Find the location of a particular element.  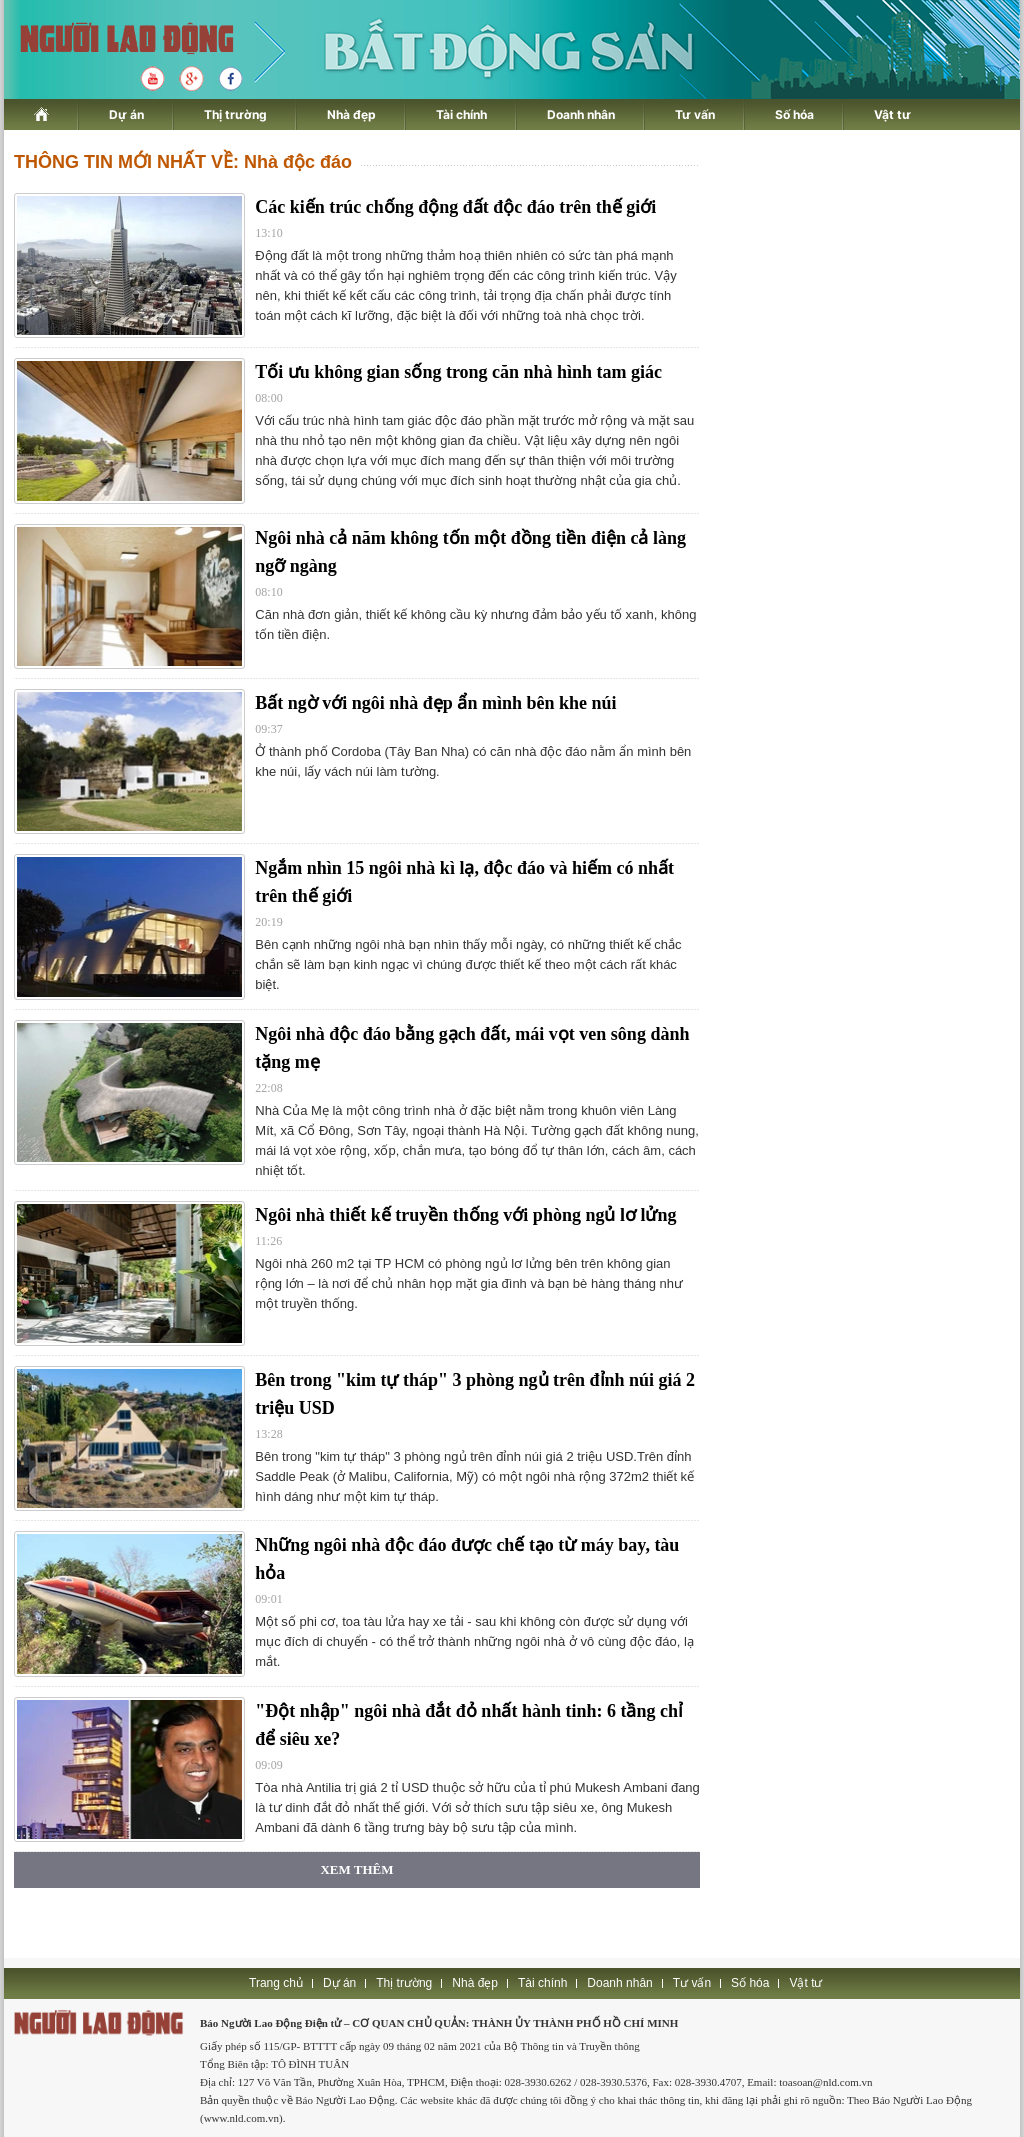

Tối ưu không gian sống trong căn nhà hình tam giác is located at coordinates (458, 372).